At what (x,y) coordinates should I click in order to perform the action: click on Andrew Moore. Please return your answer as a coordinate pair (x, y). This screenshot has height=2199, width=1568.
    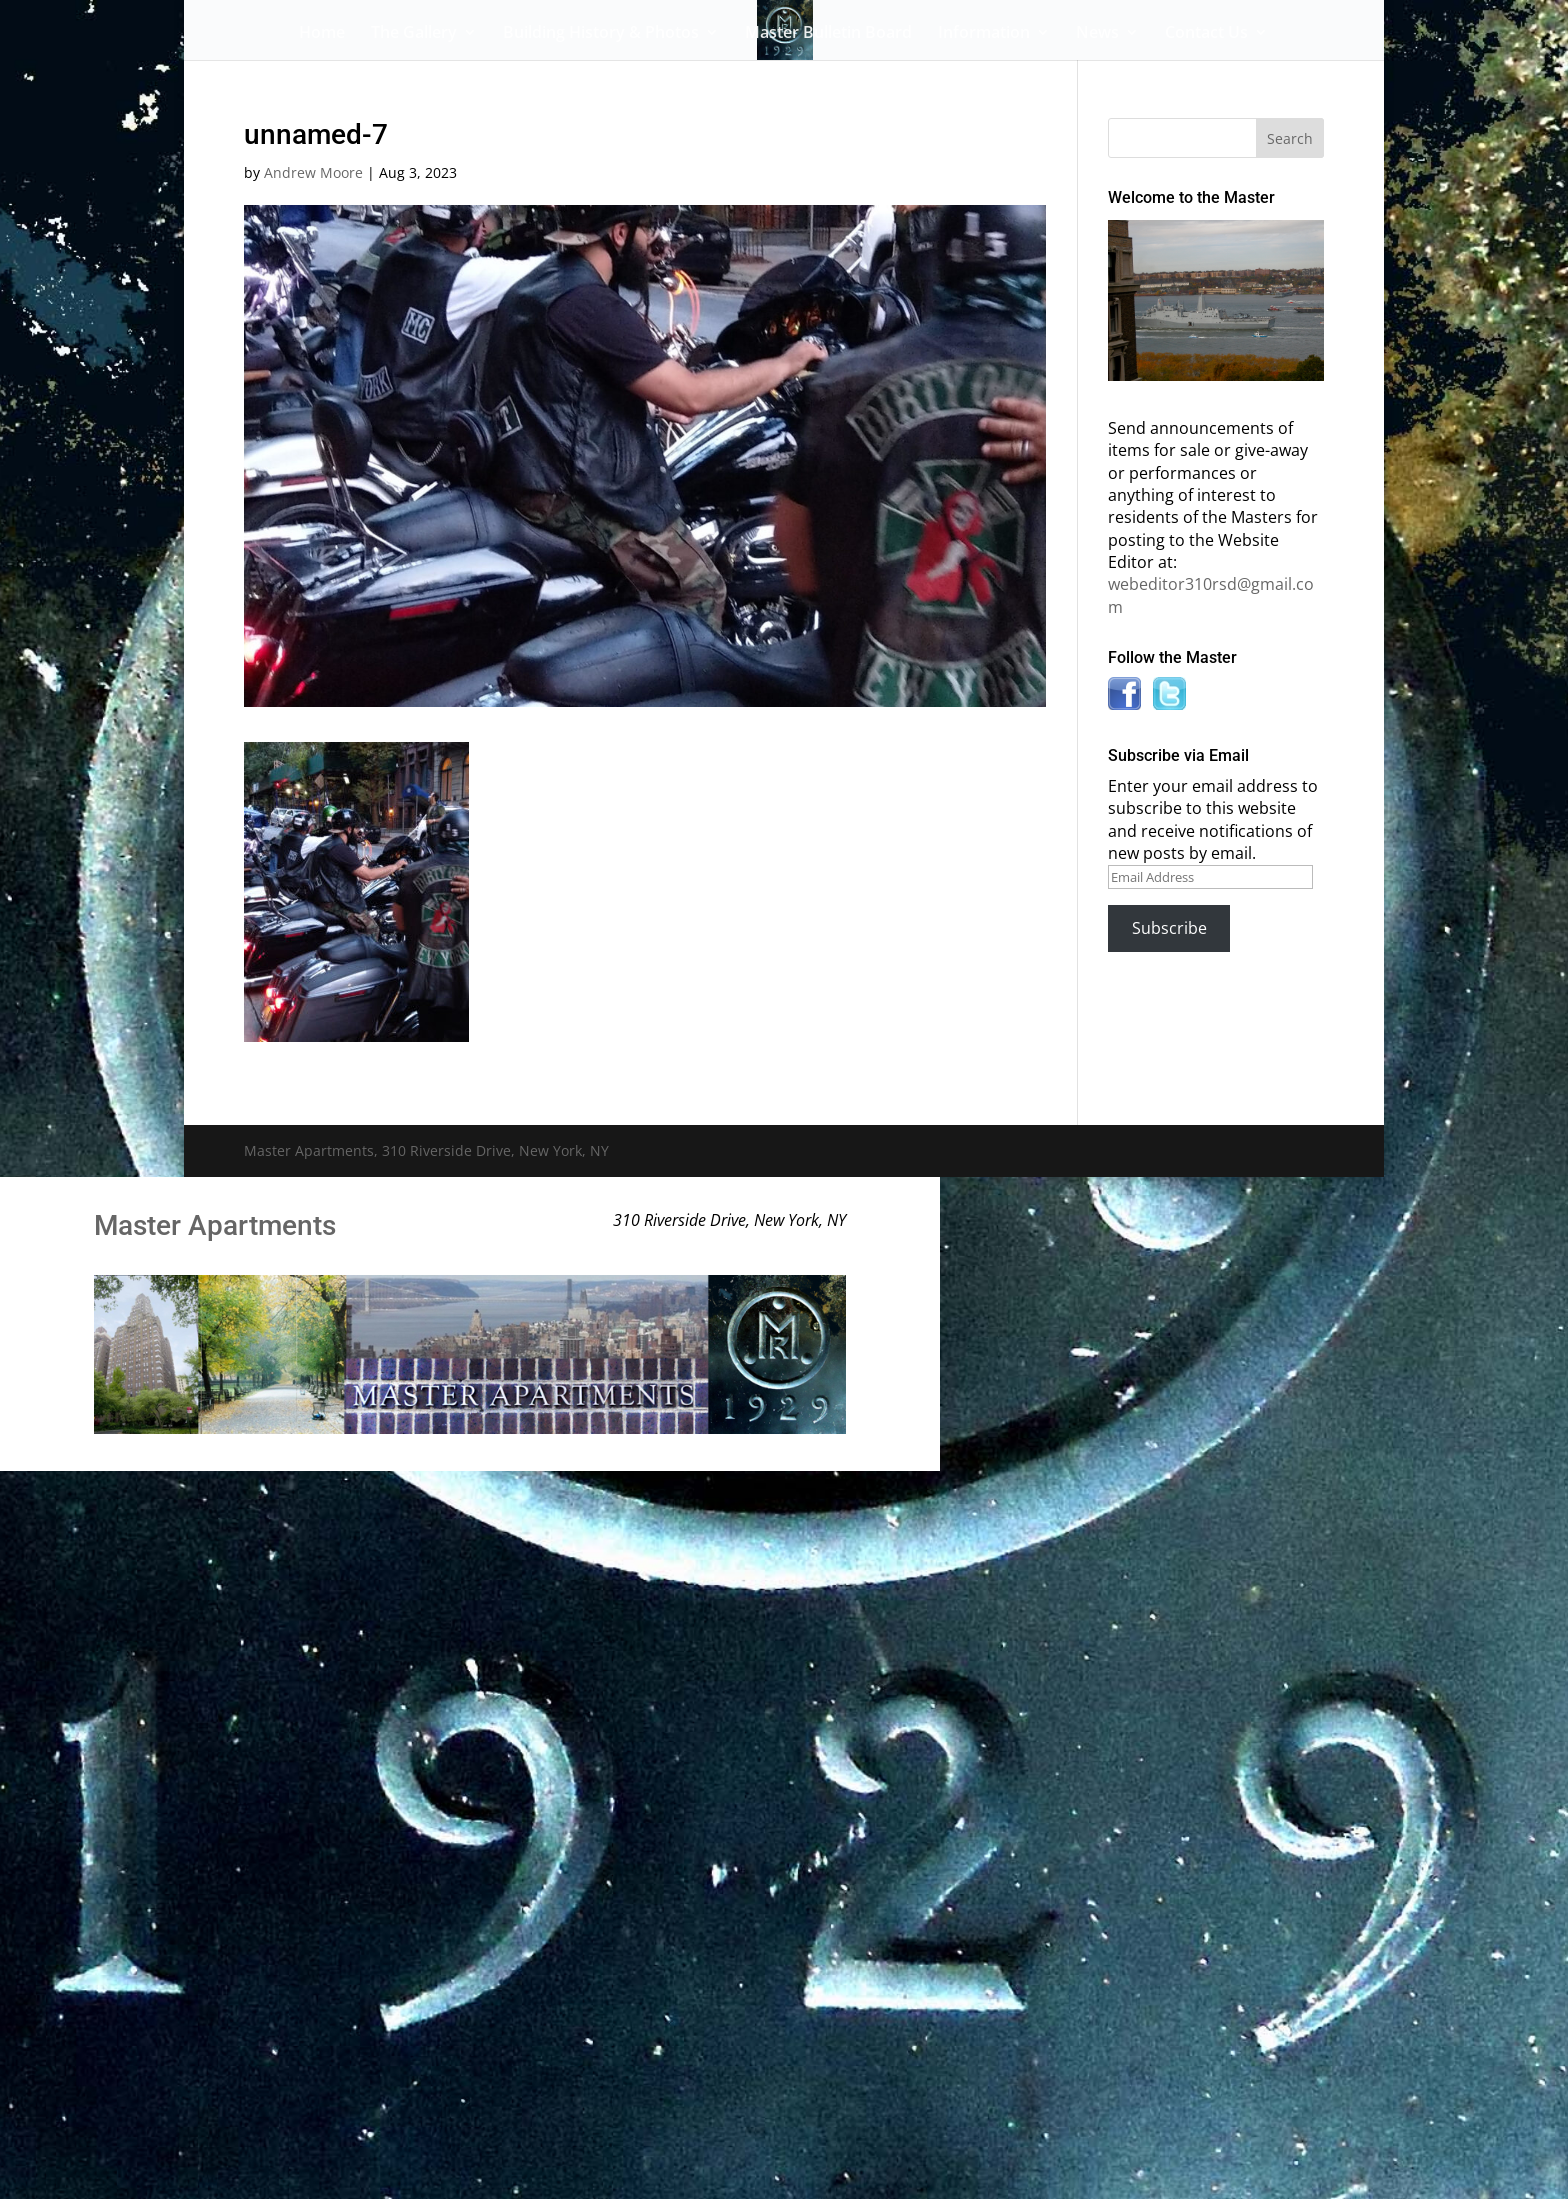
    Looking at the image, I should click on (313, 172).